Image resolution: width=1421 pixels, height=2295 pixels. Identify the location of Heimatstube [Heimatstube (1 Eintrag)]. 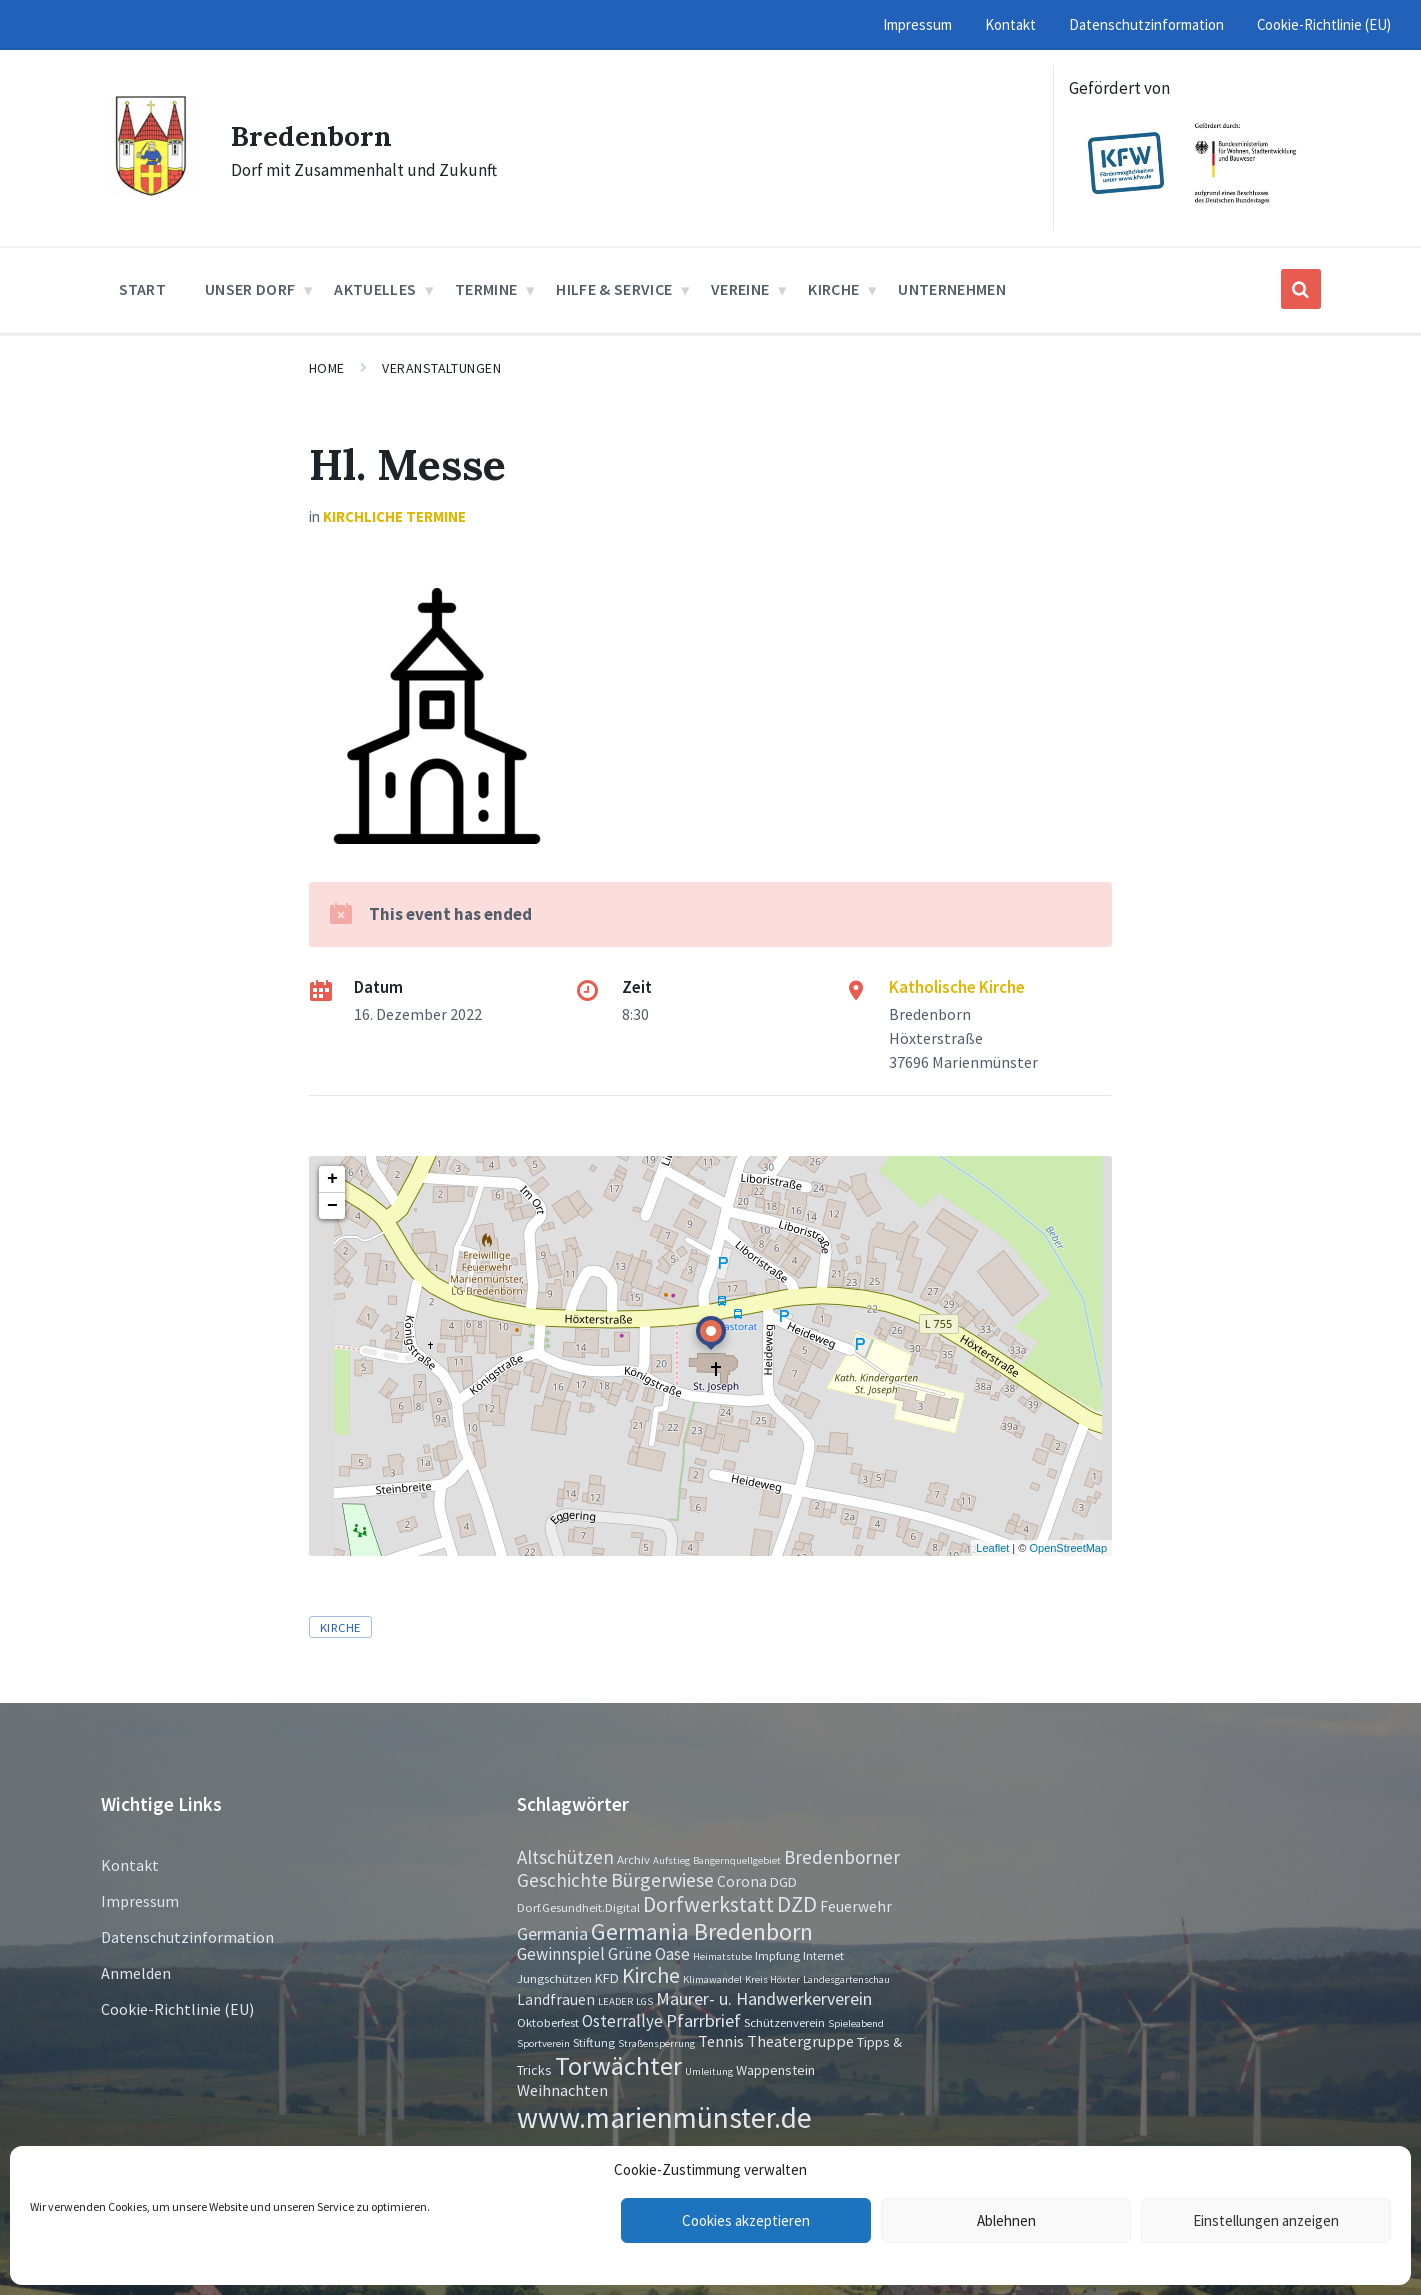
(722, 1956).